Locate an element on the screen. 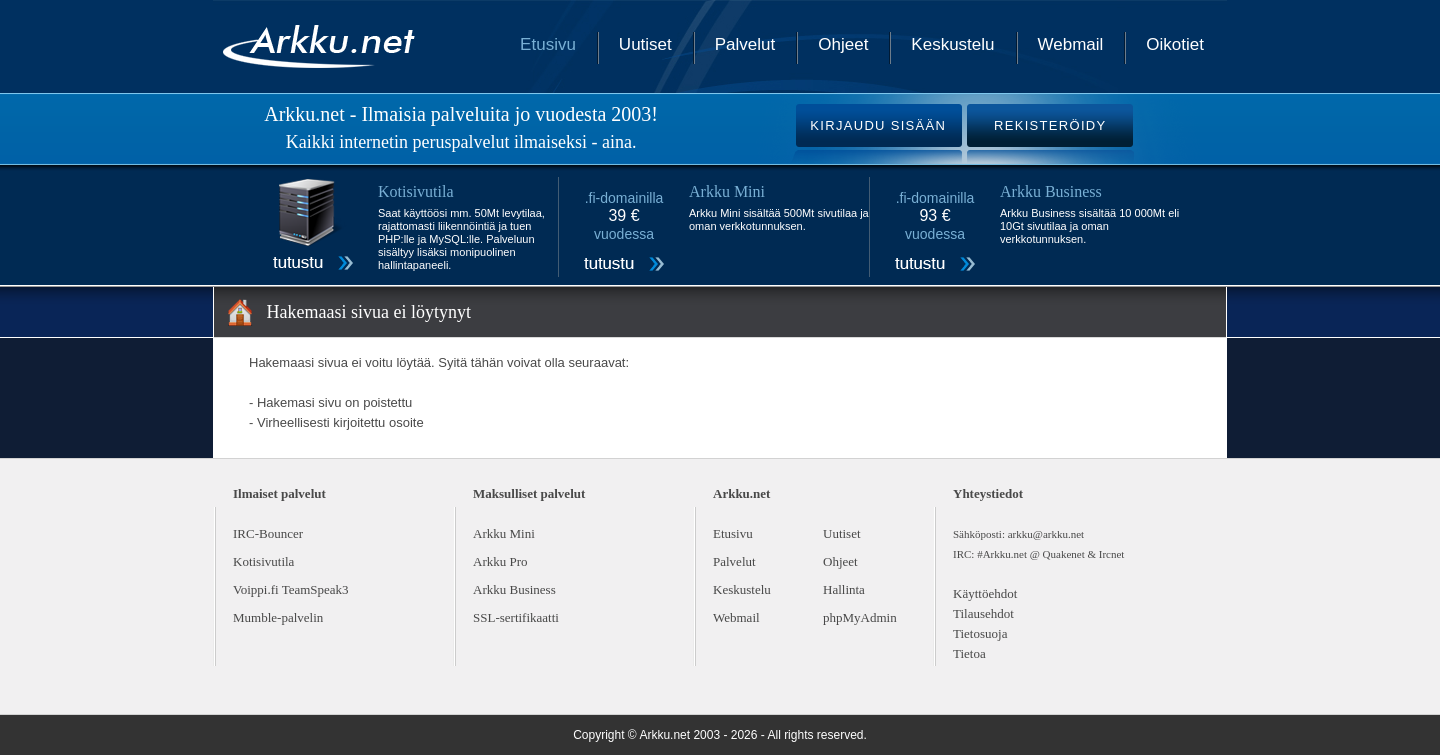 This screenshot has height=755, width=1440. Tilausehdot is located at coordinates (983, 613).